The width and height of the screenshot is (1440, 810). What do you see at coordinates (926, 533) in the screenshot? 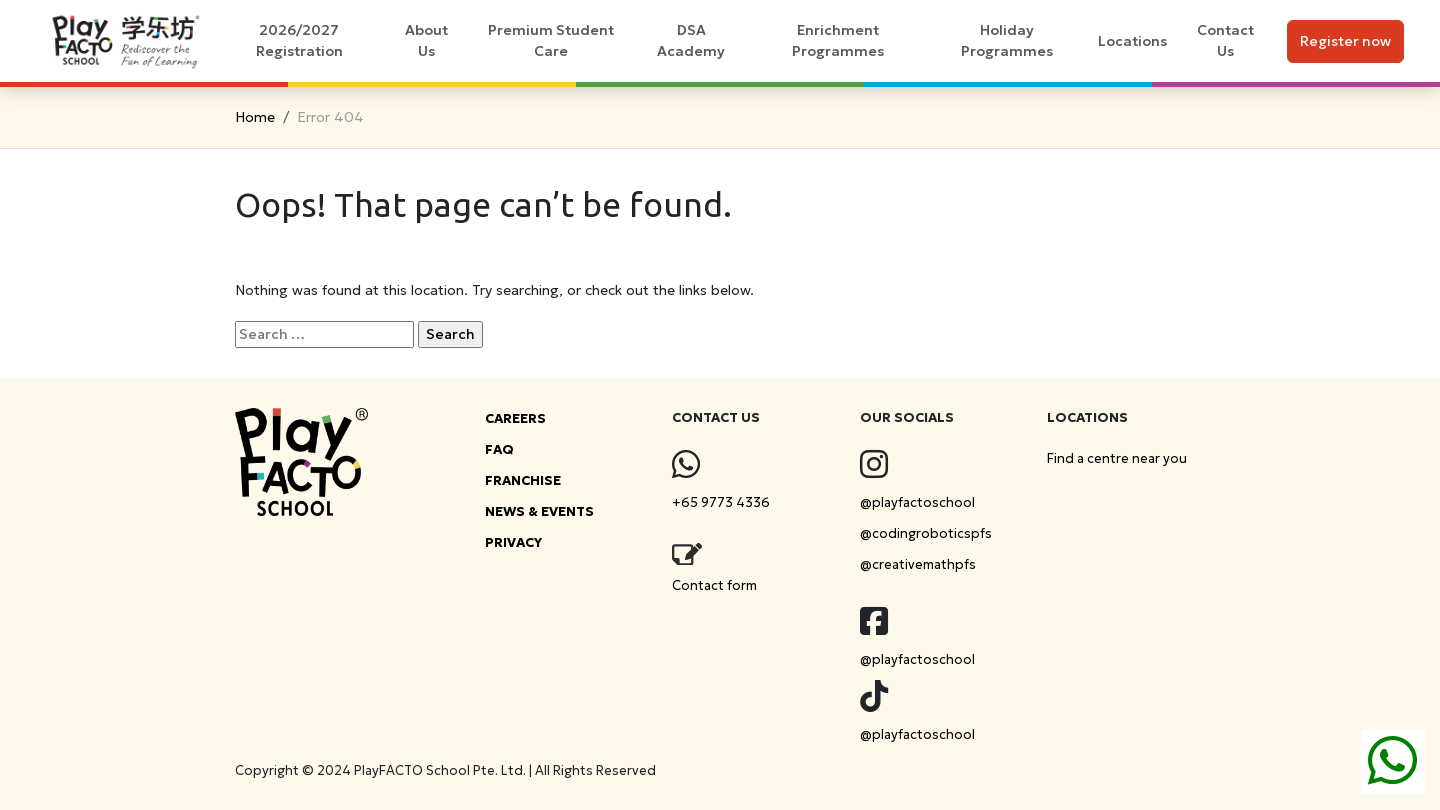
I see `@codingroboticspfs` at bounding box center [926, 533].